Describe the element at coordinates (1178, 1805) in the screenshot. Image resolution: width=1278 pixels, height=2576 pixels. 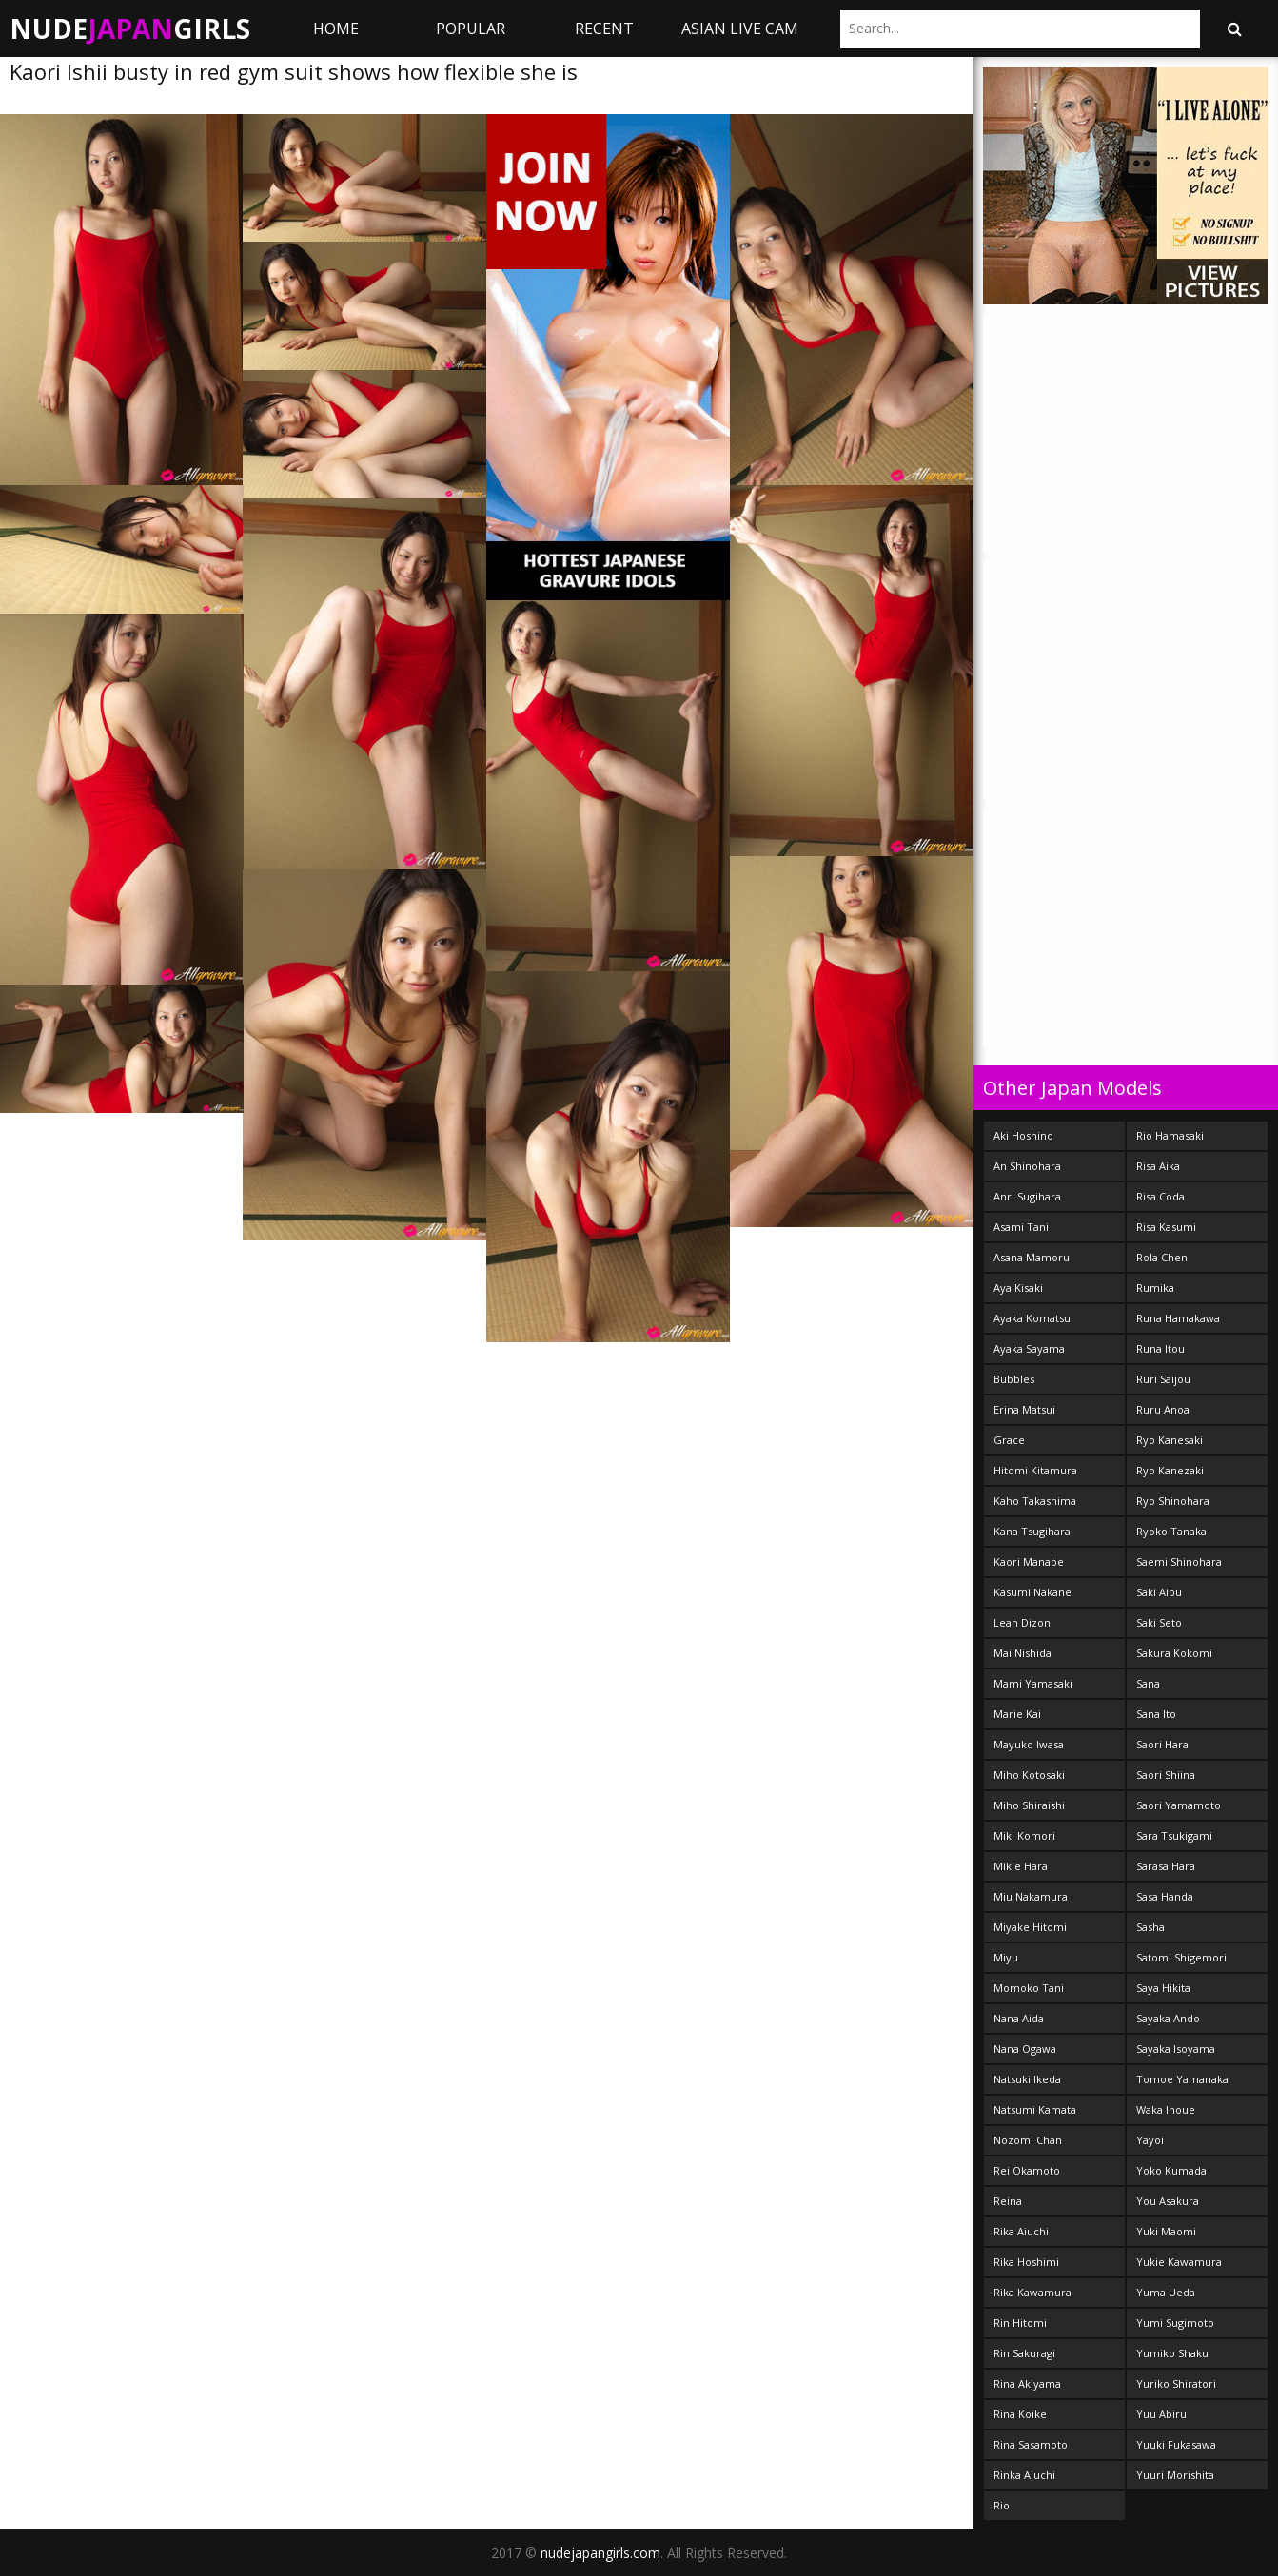
I see `Saori Yamamoto` at that location.